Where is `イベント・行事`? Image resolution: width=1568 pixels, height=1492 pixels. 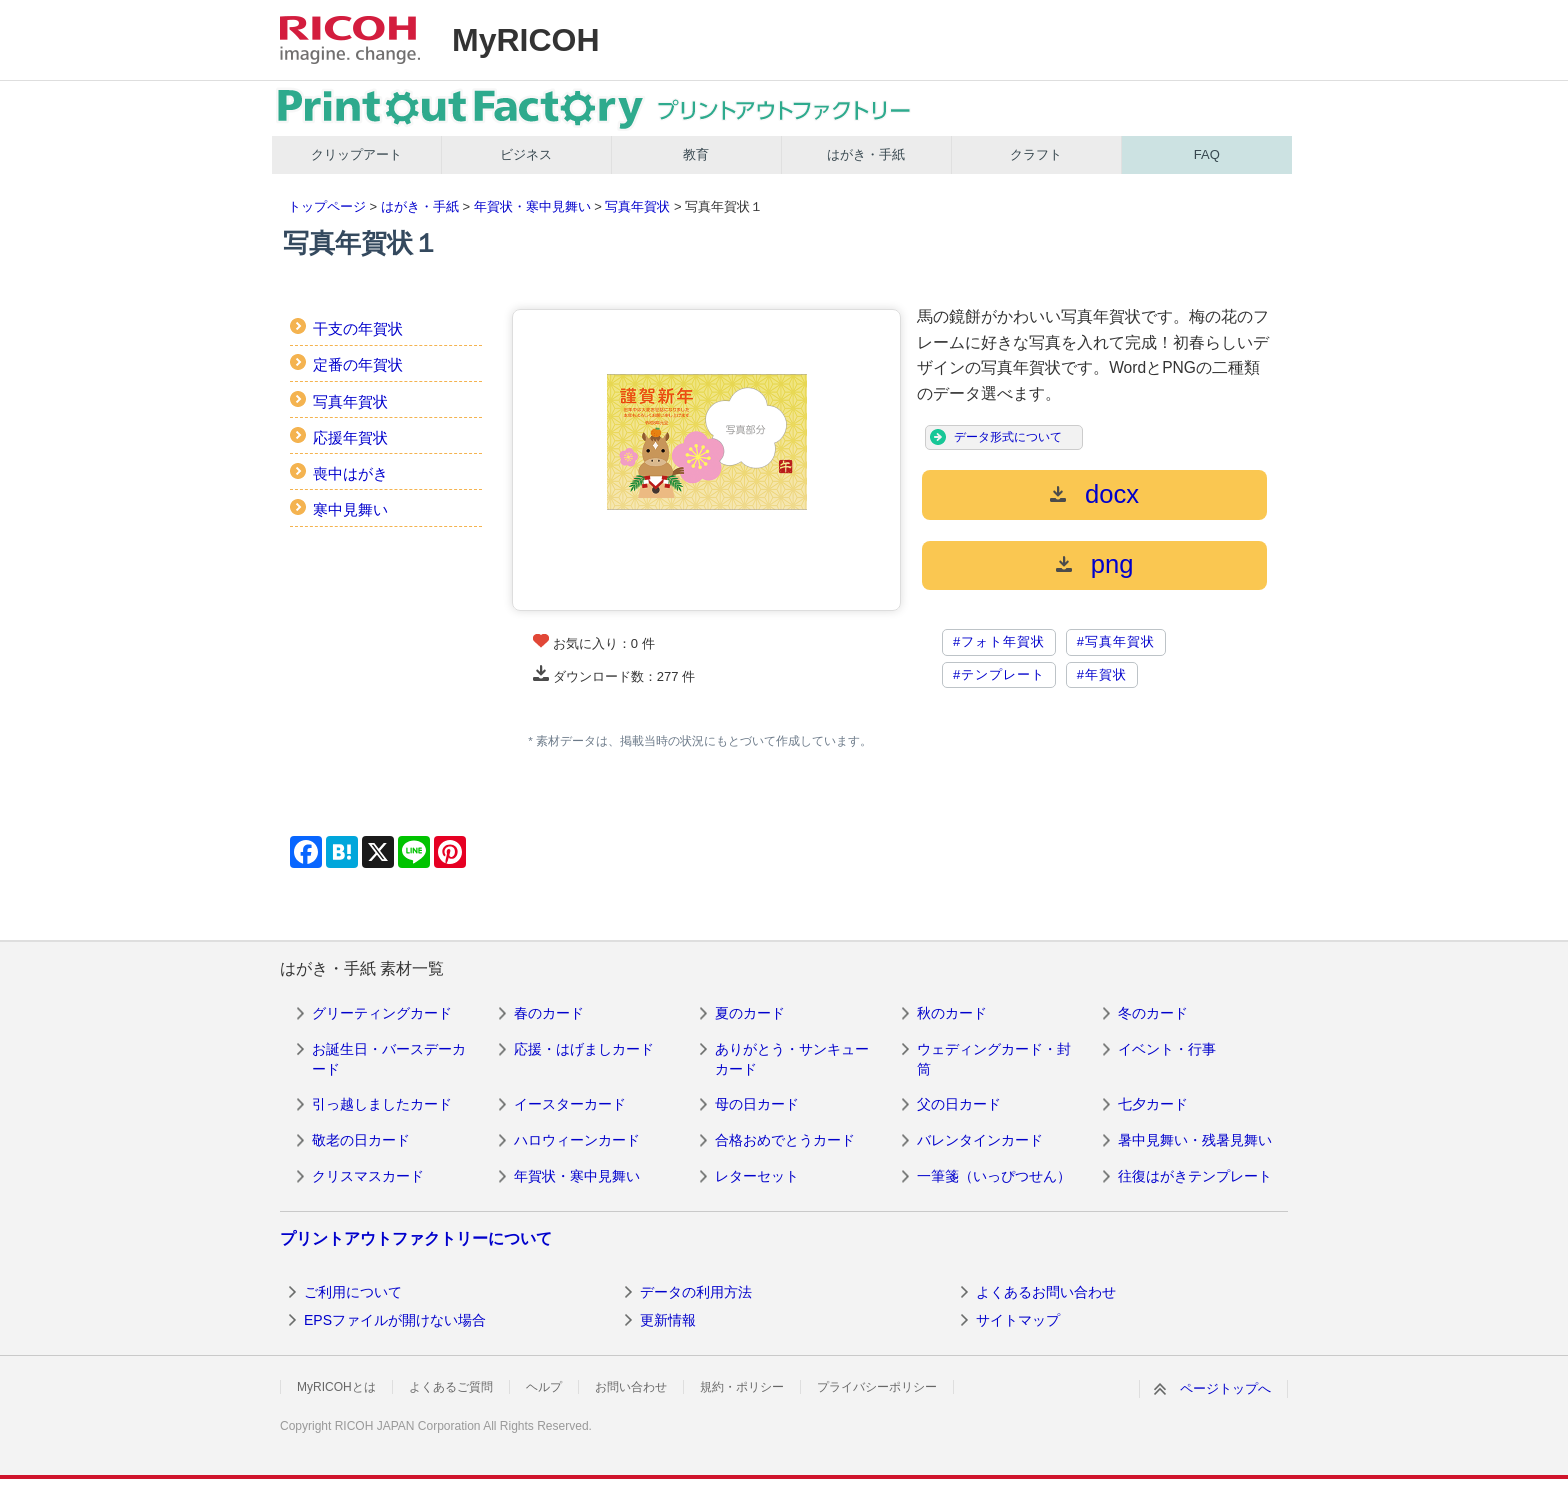
イベント・行事 is located at coordinates (1167, 1049).